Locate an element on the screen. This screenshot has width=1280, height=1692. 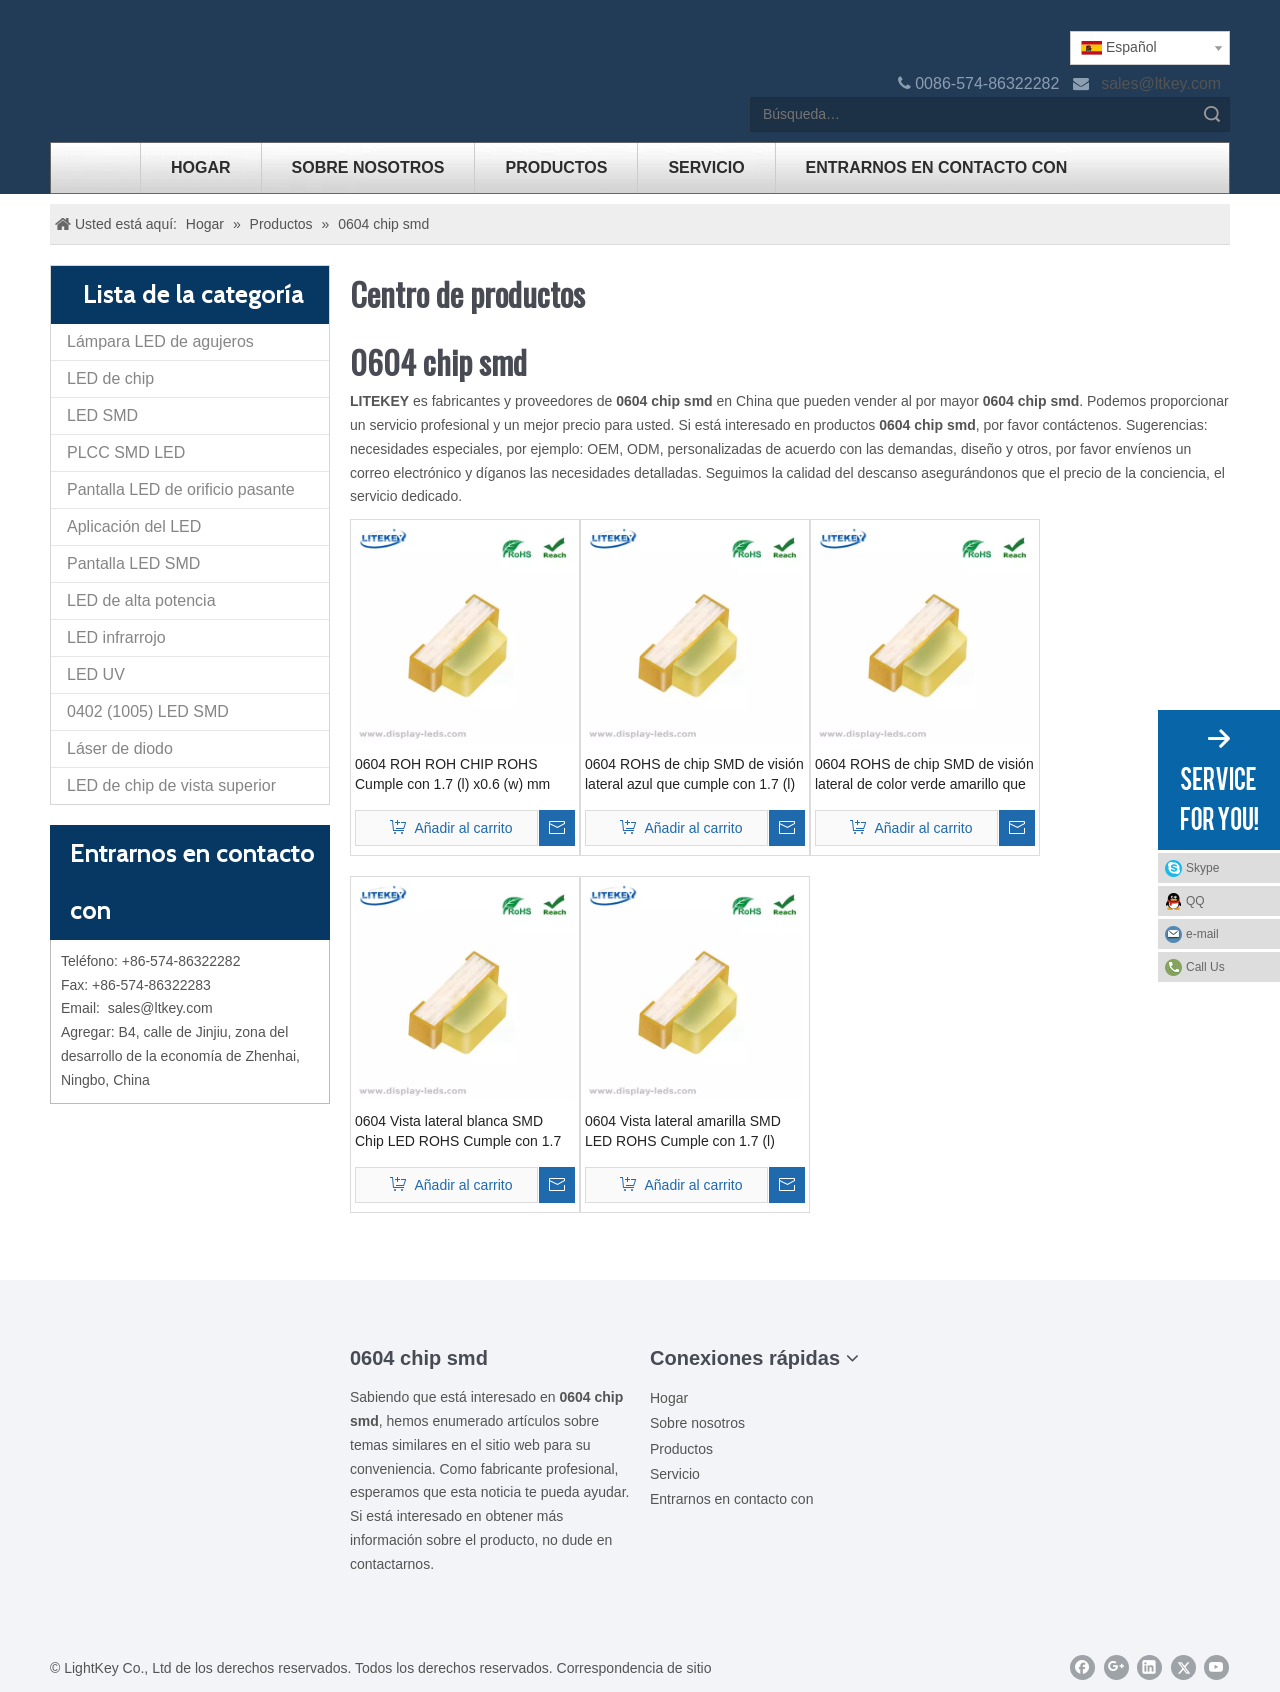
LED SMD is located at coordinates (102, 415).